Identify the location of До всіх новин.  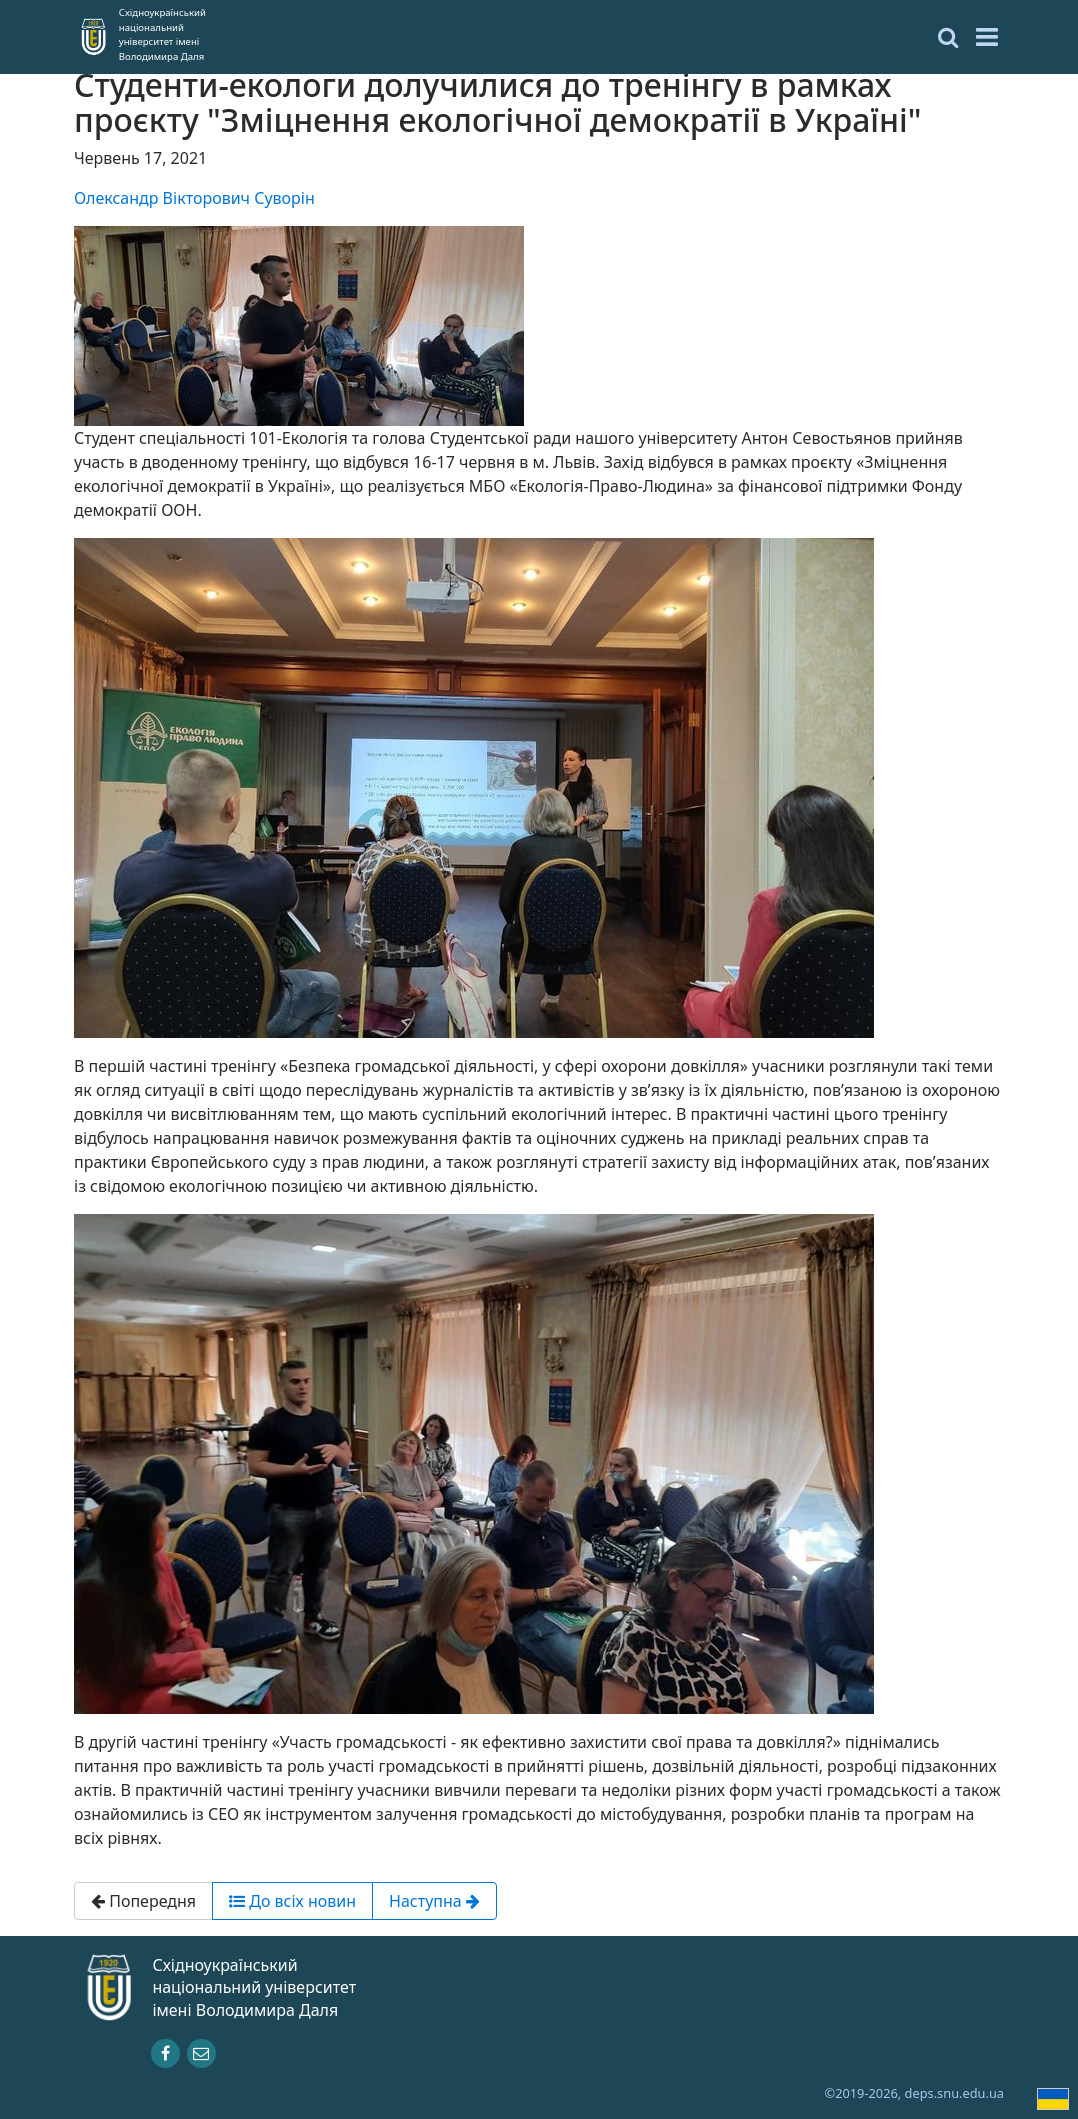
(292, 1901).